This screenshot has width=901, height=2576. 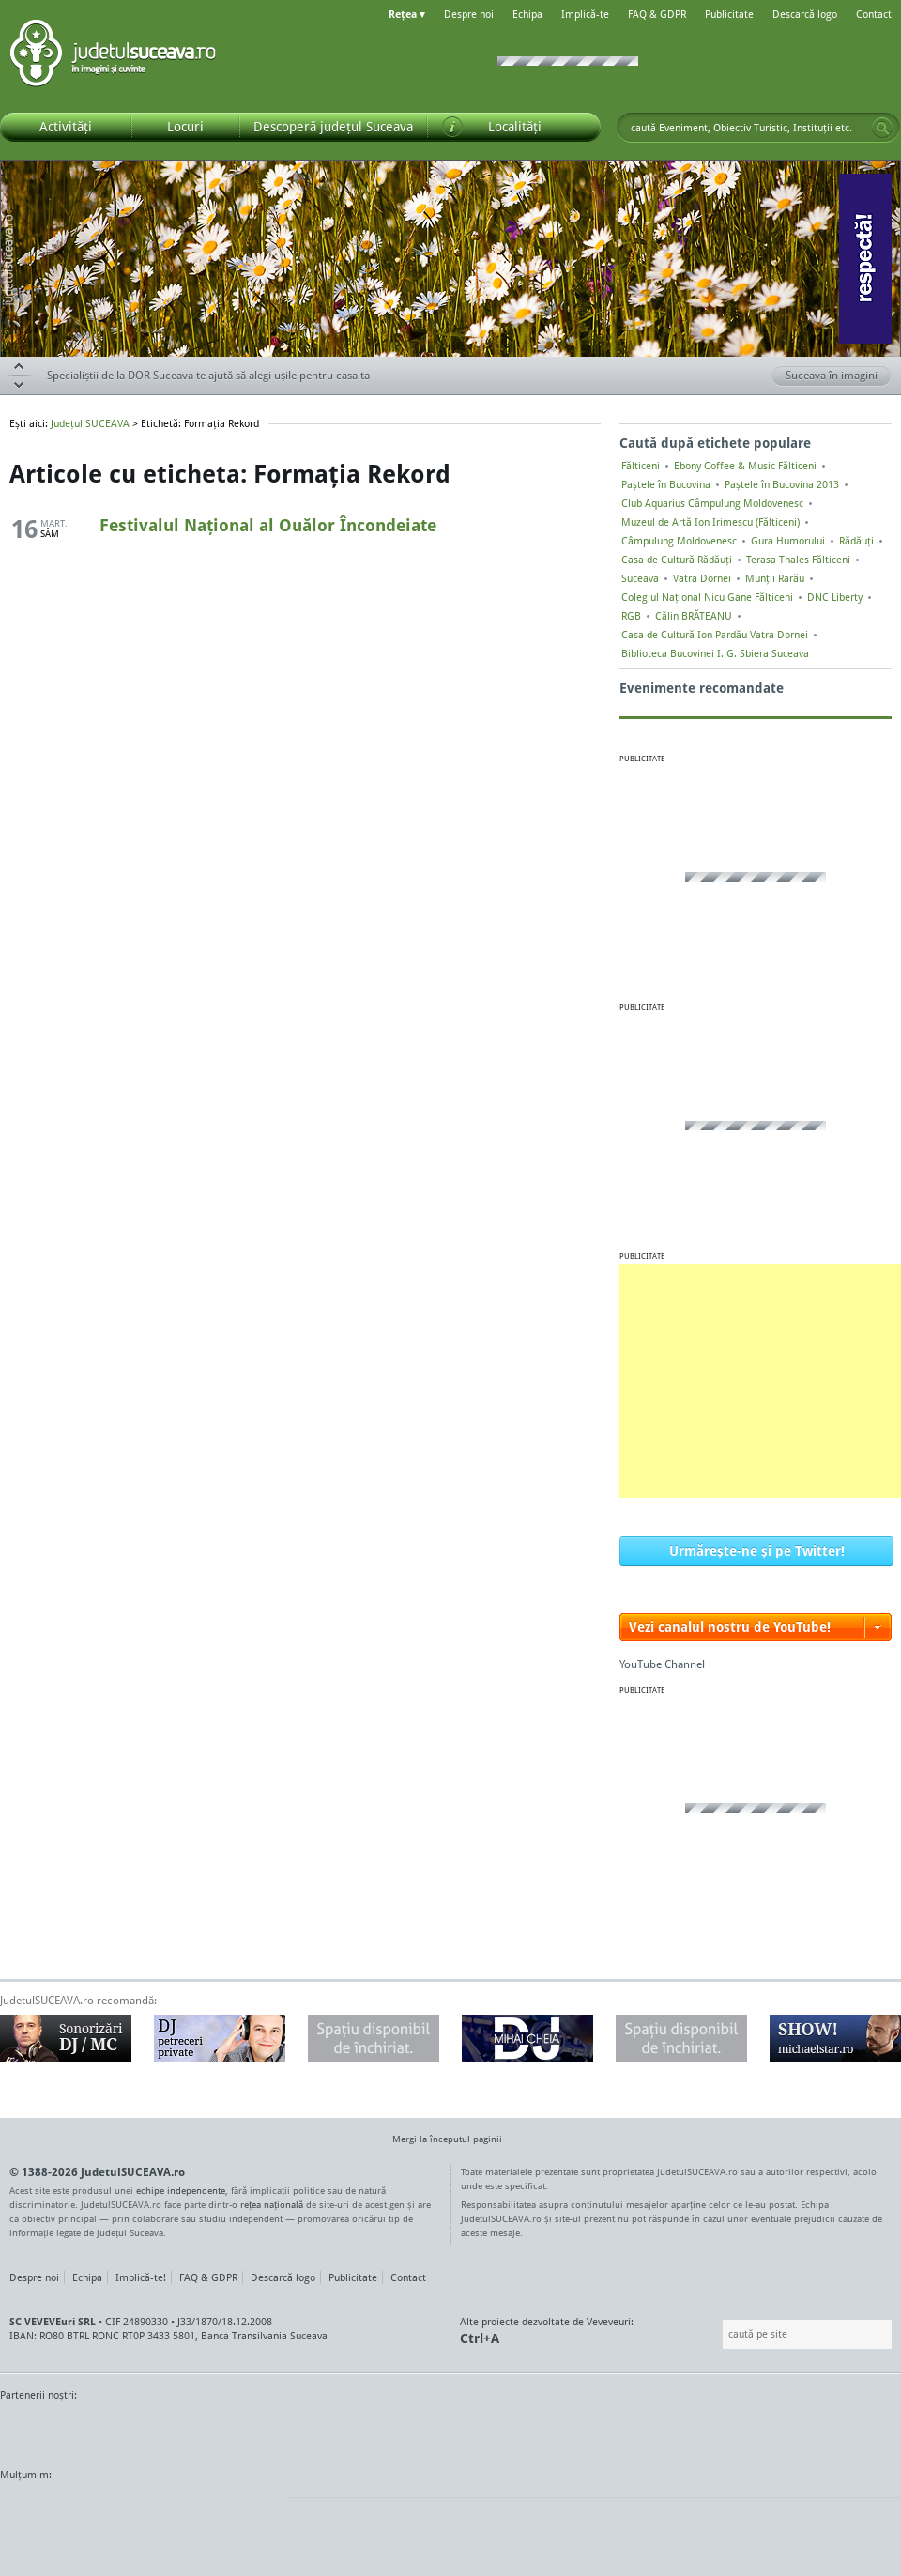 I want to click on Despre noi, so click(x=469, y=14).